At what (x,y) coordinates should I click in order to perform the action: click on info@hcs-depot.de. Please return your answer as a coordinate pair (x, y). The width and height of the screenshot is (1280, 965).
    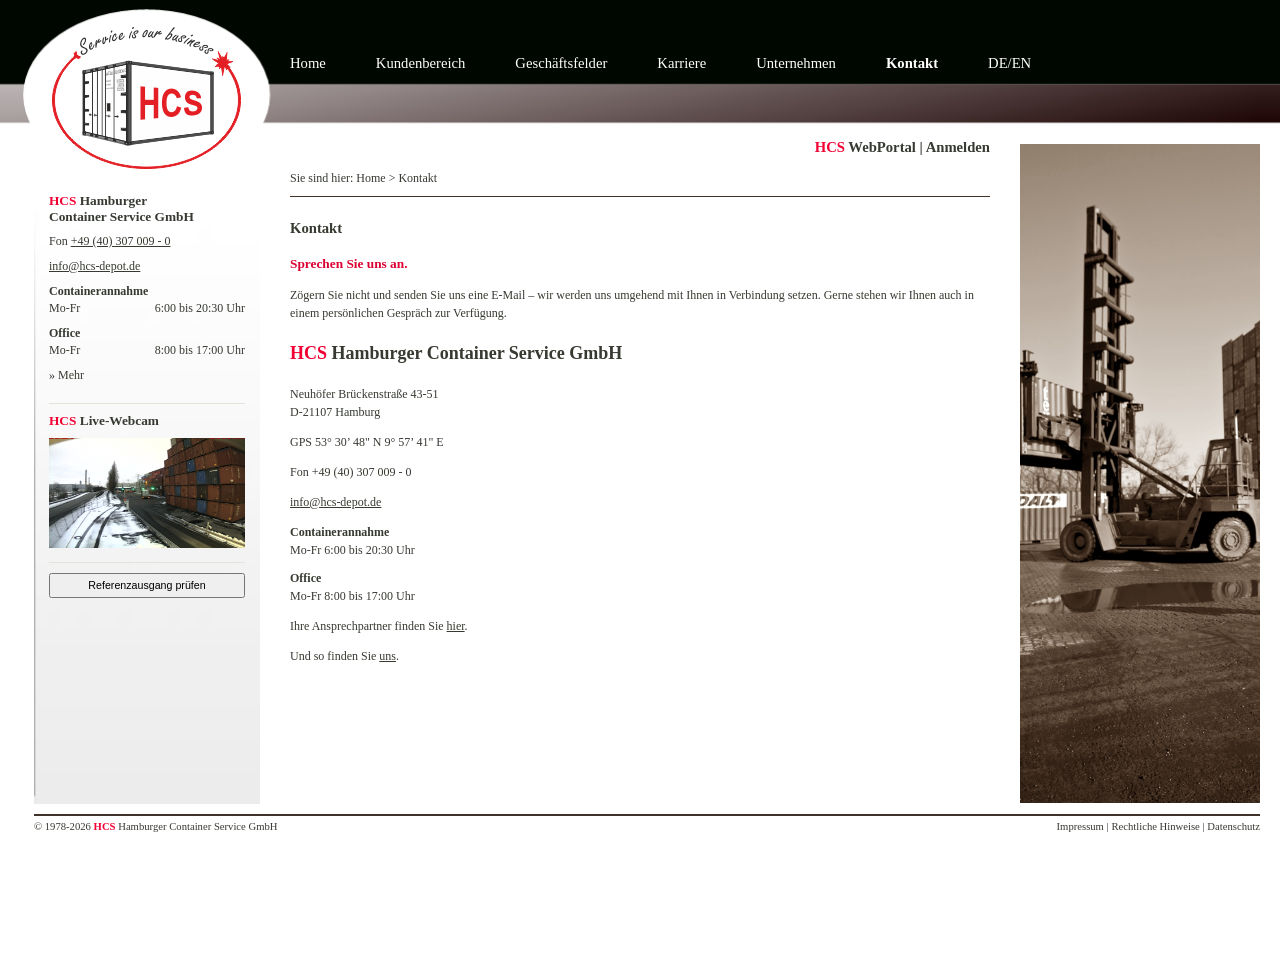
    Looking at the image, I should click on (94, 266).